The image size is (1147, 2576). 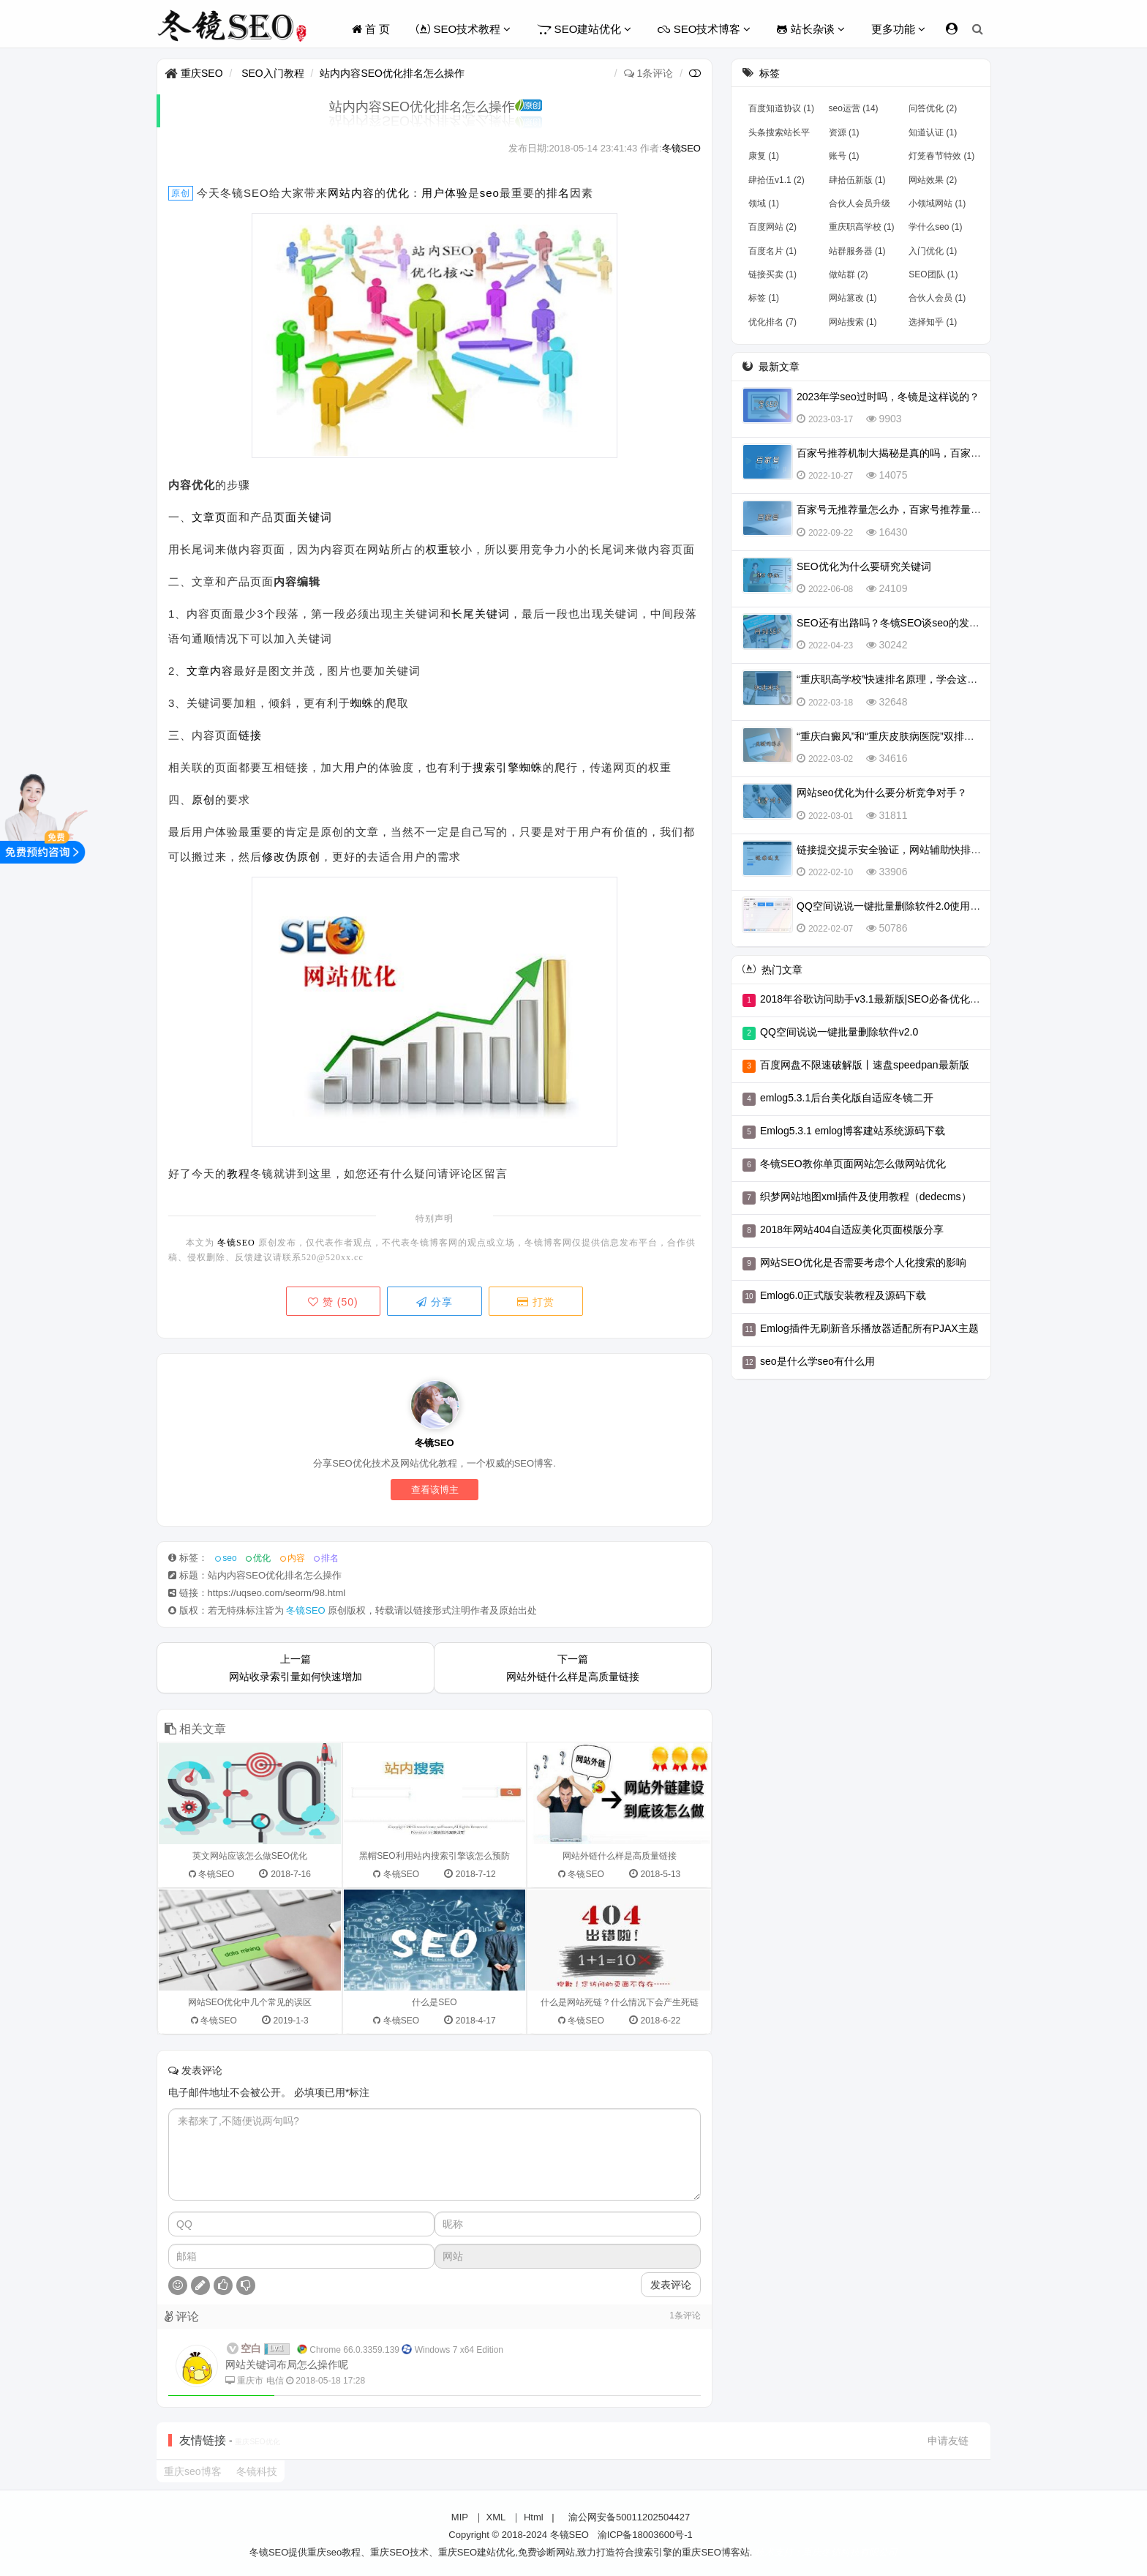 What do you see at coordinates (893, 702) in the screenshot?
I see `32648` at bounding box center [893, 702].